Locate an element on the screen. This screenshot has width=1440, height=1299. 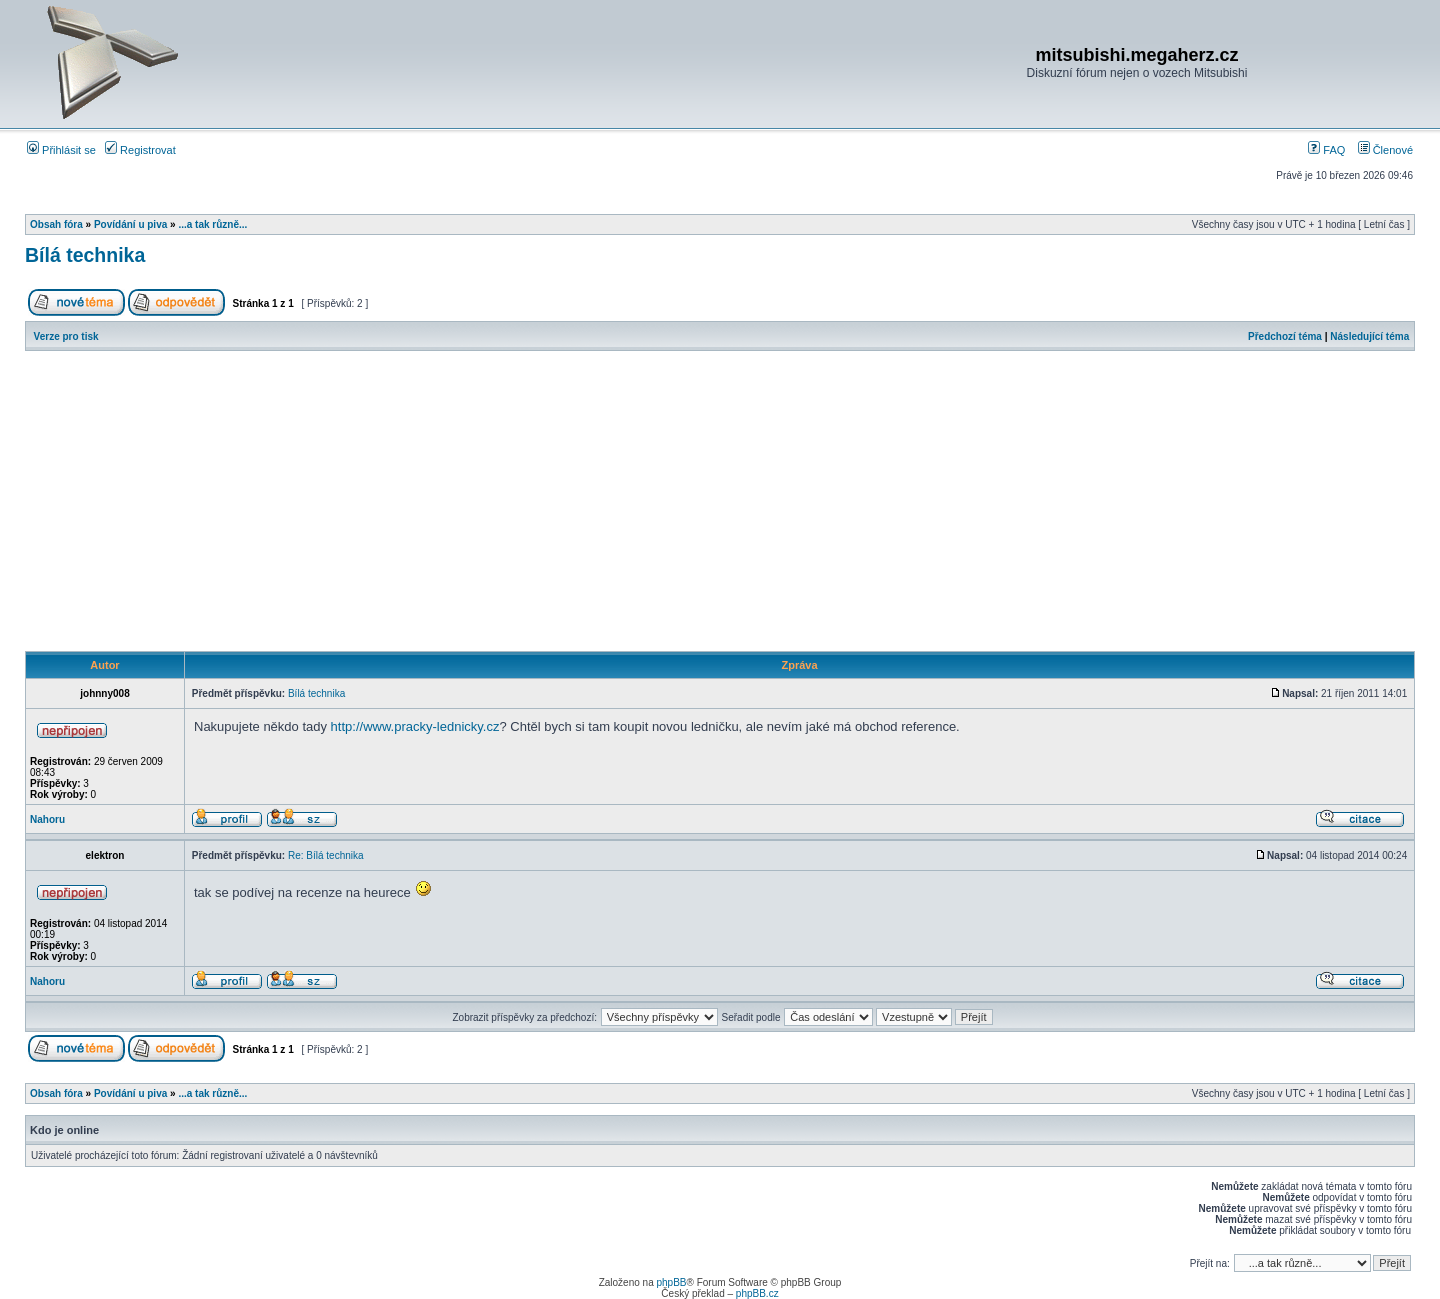
Povídání u piva is located at coordinates (130, 224).